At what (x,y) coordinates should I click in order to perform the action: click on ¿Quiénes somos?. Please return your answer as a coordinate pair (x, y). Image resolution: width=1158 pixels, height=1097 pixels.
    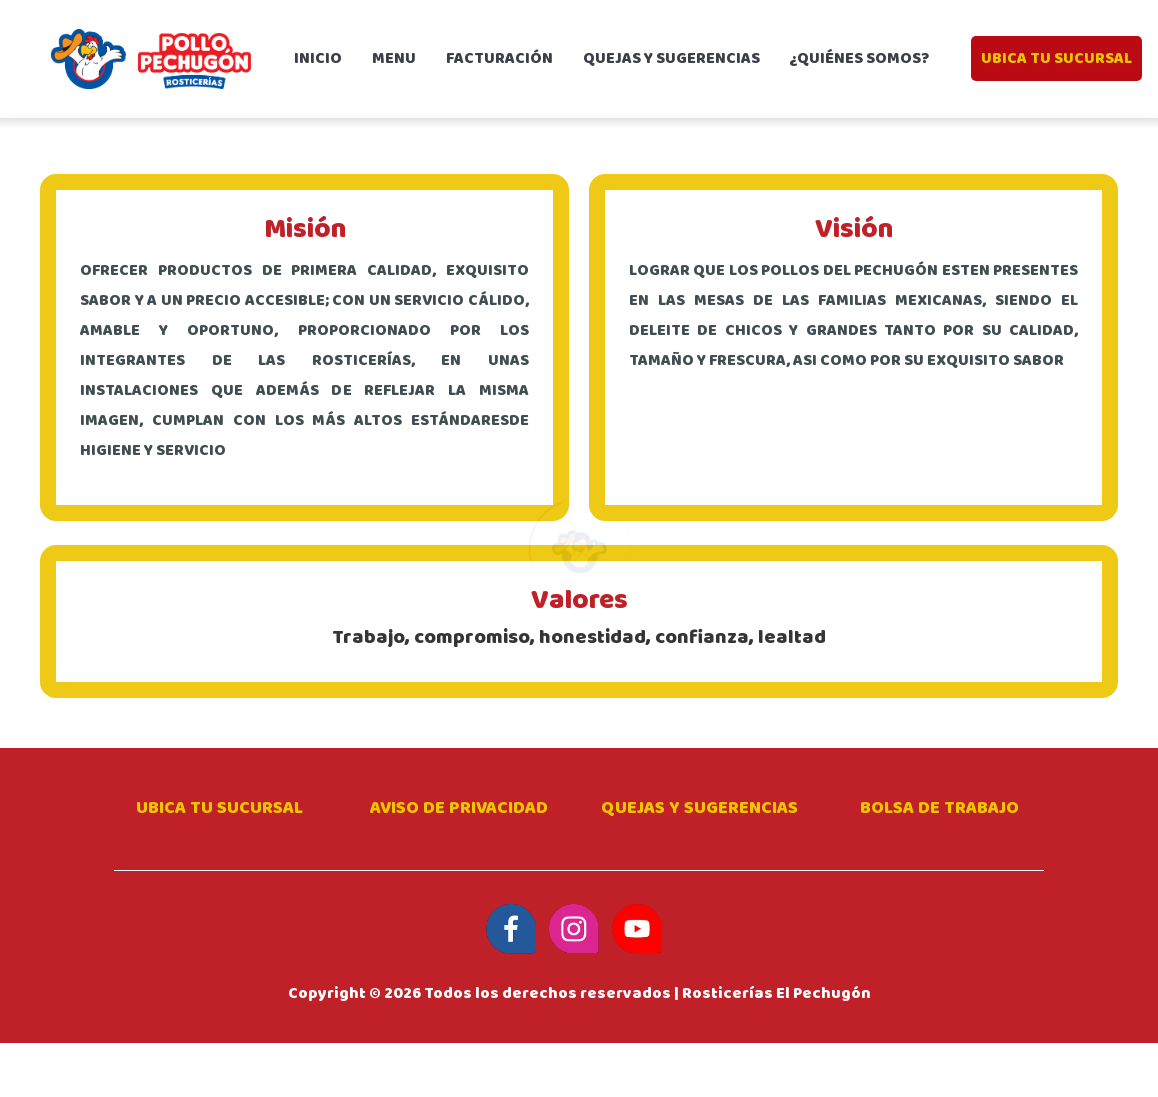
    Looking at the image, I should click on (859, 58).